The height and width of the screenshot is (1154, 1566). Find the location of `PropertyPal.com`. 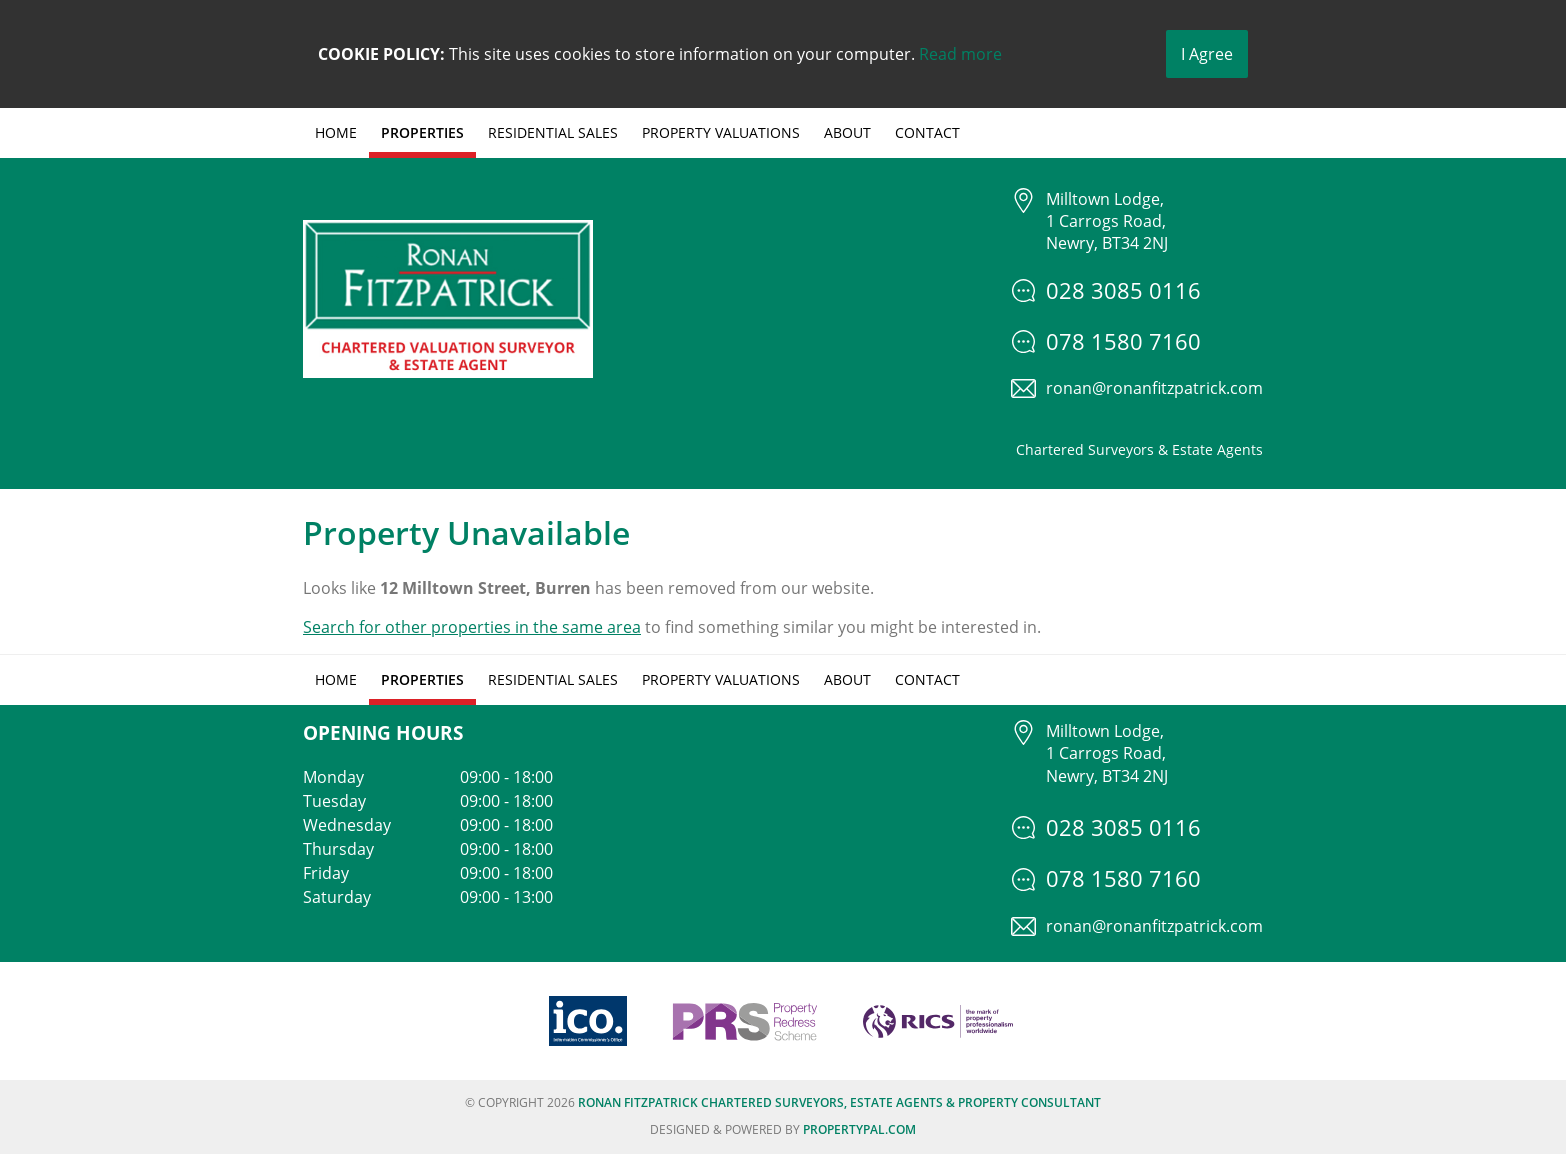

PropertyPal.com is located at coordinates (859, 1129).